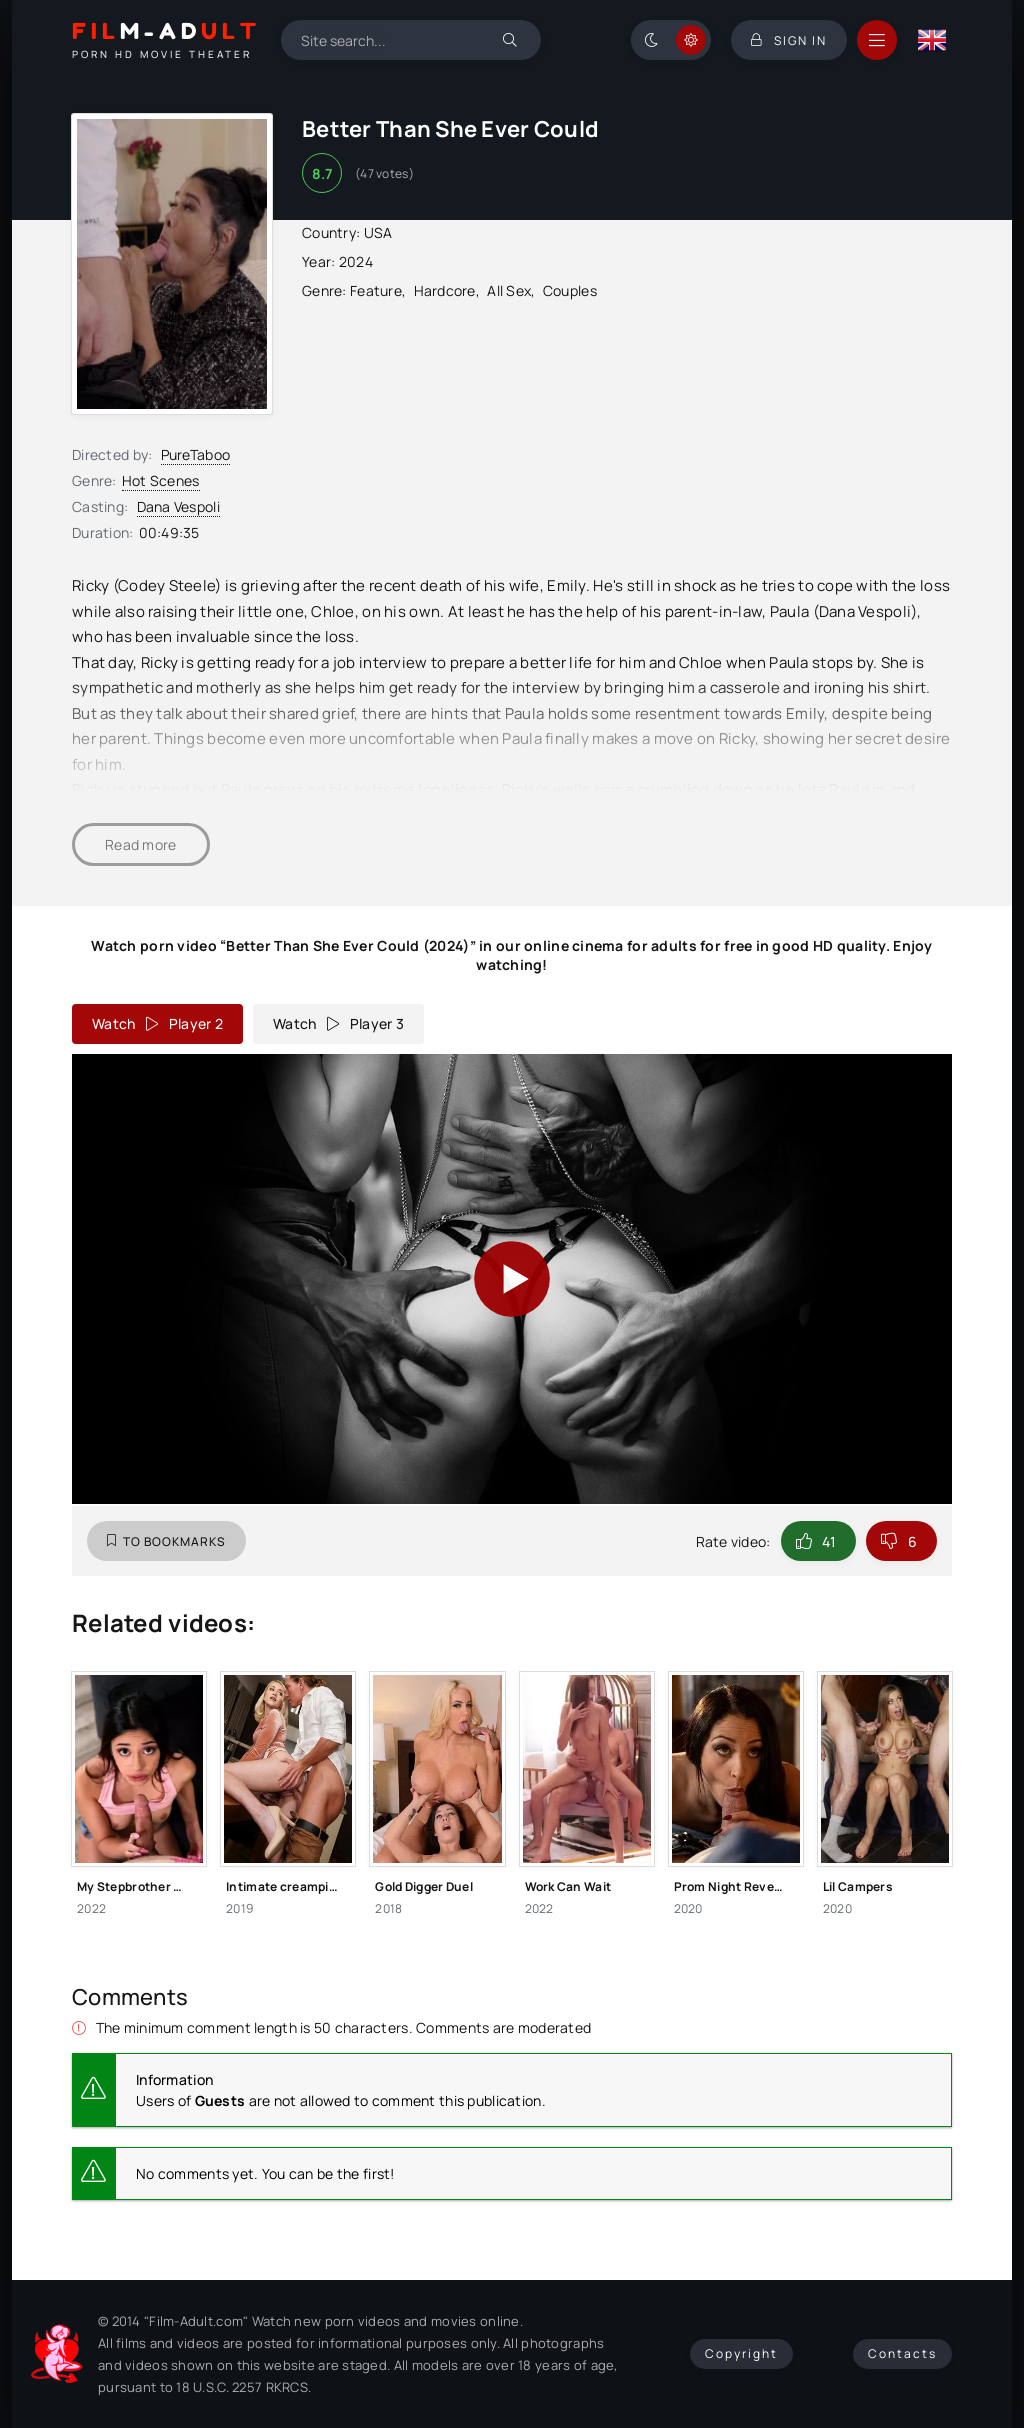 The width and height of the screenshot is (1024, 2428). Describe the element at coordinates (741, 2353) in the screenshot. I see `Copyright` at that location.